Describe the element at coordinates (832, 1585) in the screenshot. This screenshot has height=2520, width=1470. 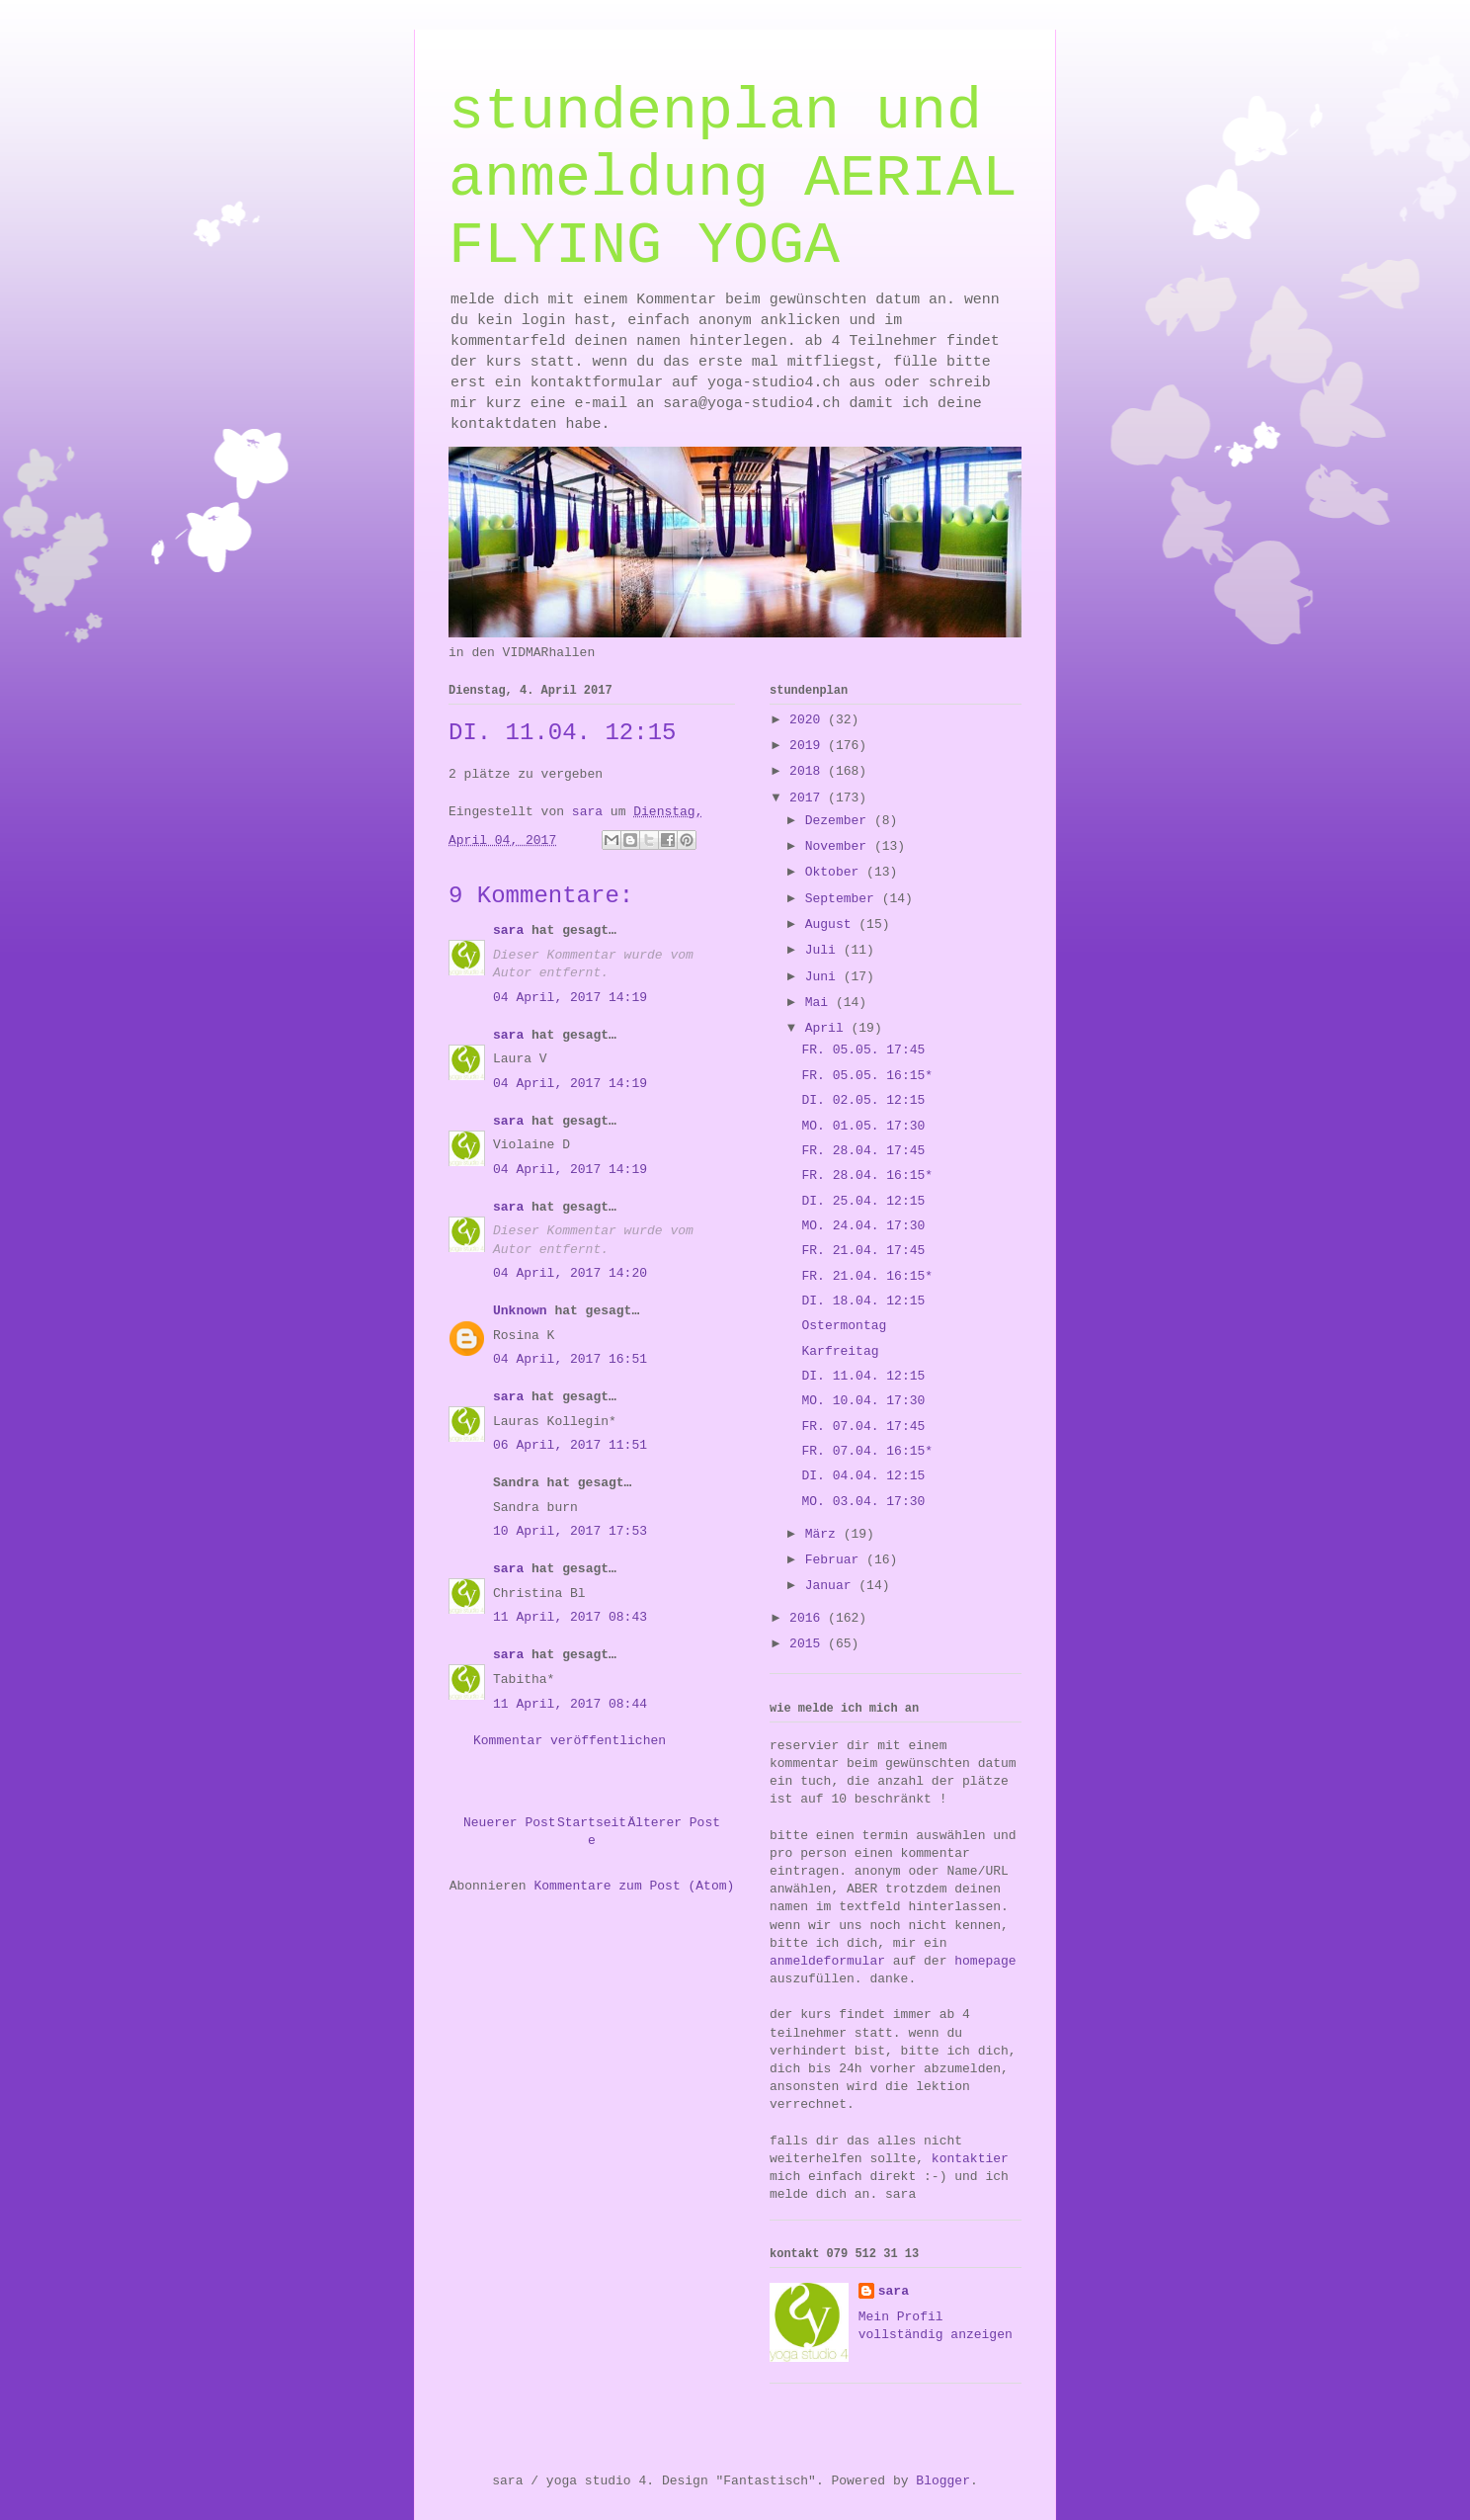
I see `Januar` at that location.